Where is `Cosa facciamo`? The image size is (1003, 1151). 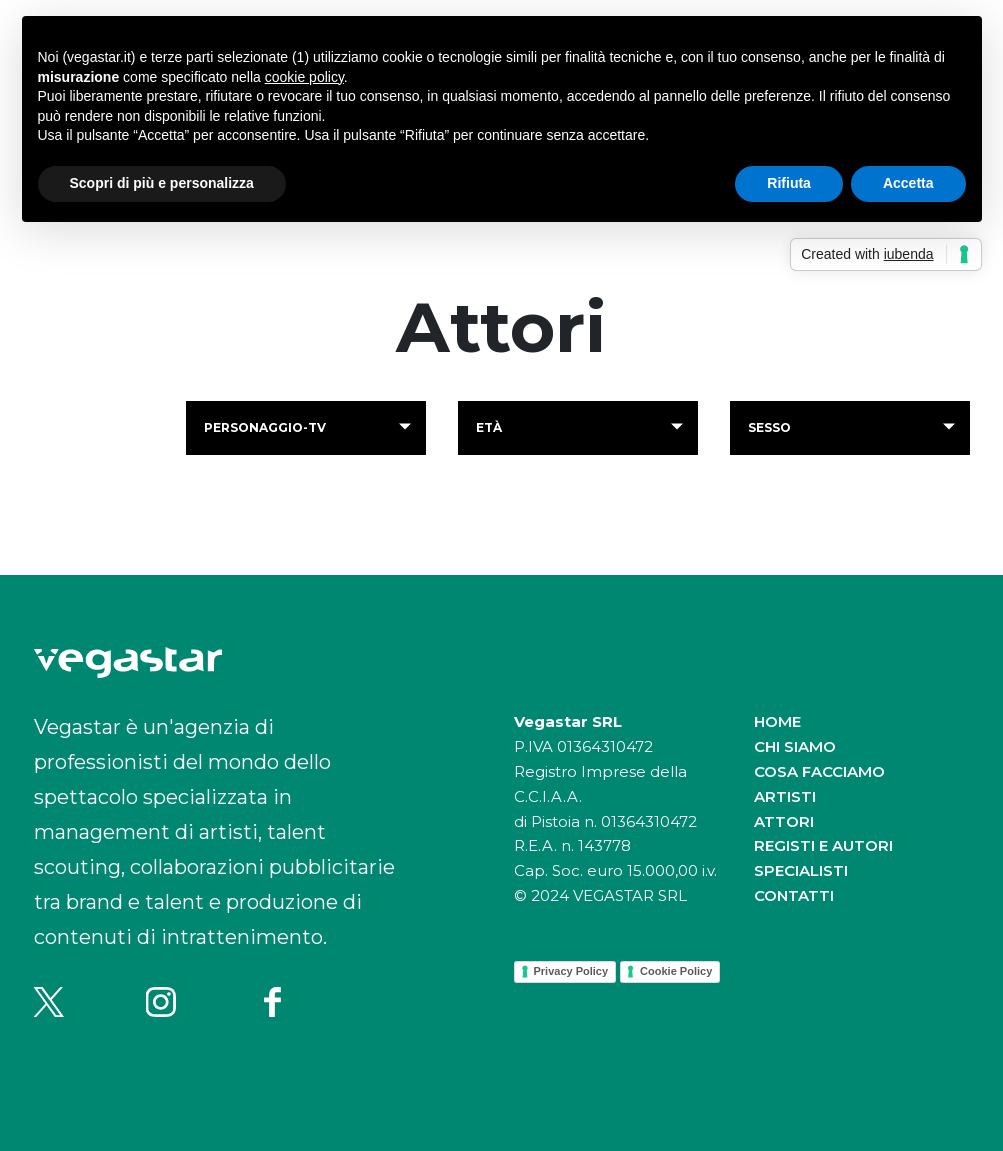
Cosa facciamo is located at coordinates (819, 771).